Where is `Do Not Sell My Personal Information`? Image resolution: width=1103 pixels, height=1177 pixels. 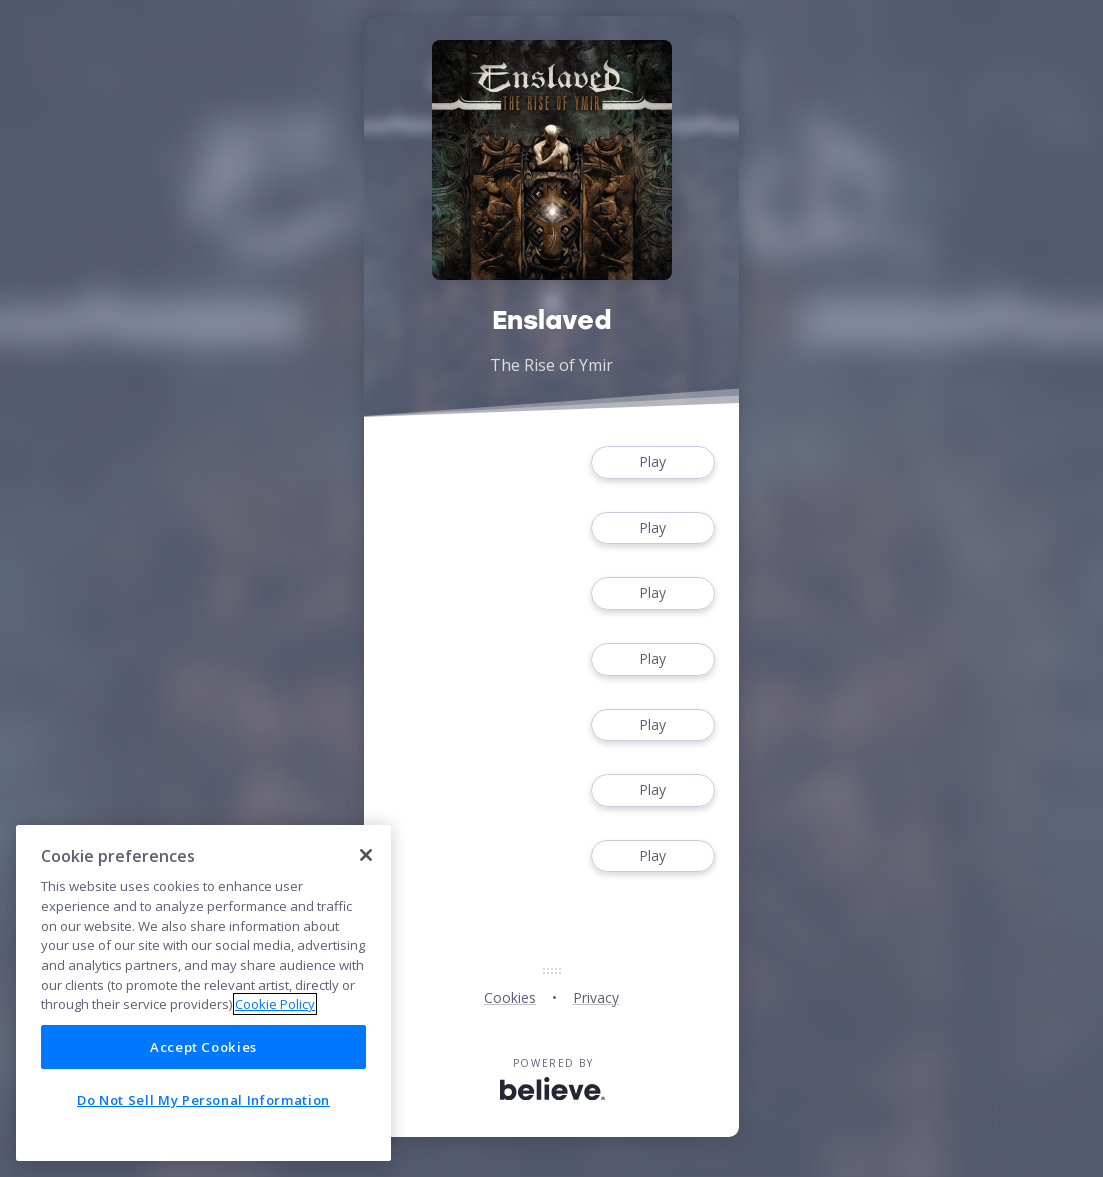
Do Not Sell My Personal Information is located at coordinates (203, 1100).